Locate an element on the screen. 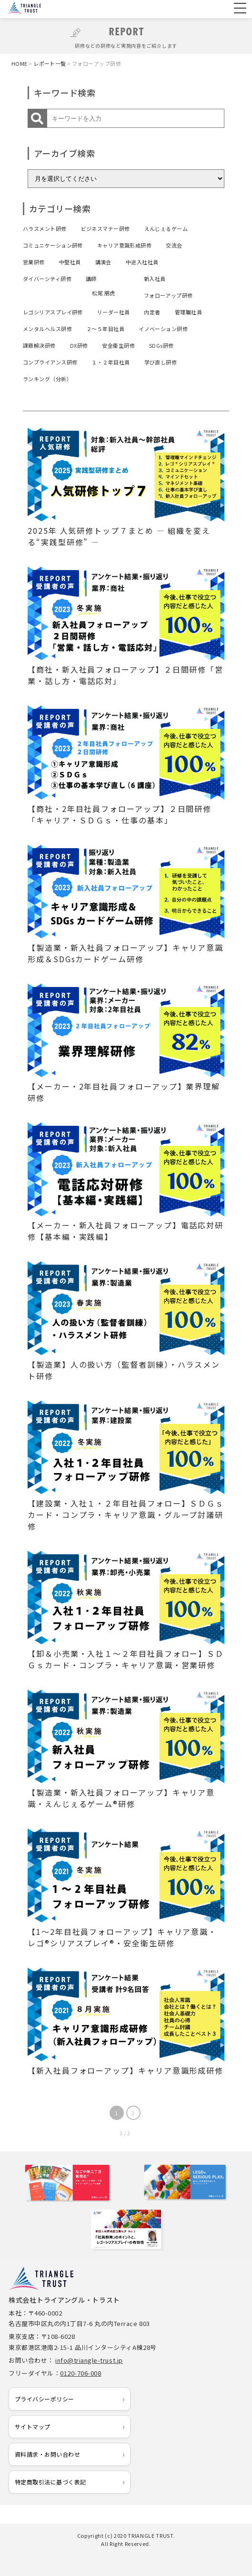 The height and width of the screenshot is (2576, 252). リーダー社員 is located at coordinates (113, 312).